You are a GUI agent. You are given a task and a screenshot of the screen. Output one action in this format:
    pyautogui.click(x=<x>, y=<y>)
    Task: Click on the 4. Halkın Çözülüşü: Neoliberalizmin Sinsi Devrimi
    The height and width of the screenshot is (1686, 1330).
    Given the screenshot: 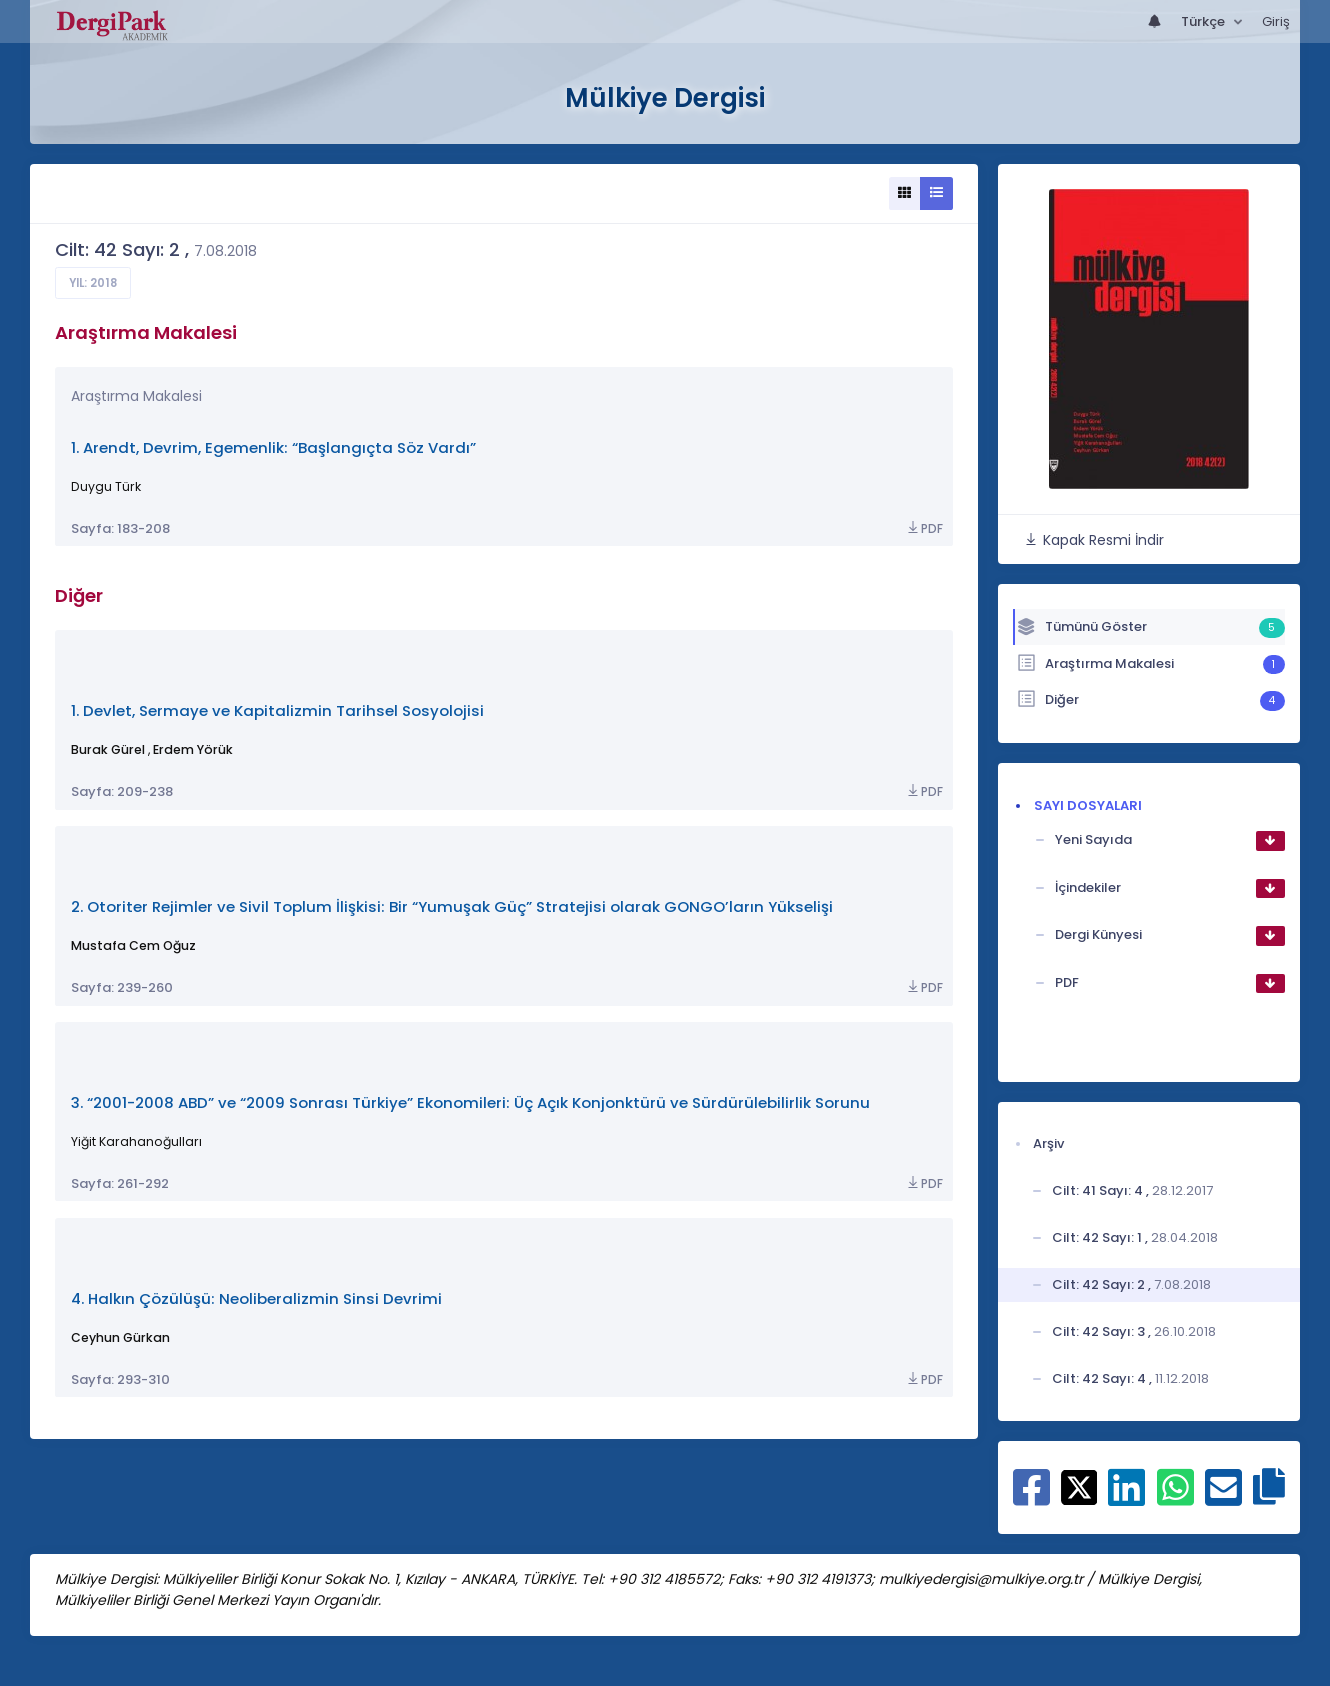 What is the action you would take?
    pyautogui.click(x=256, y=1298)
    